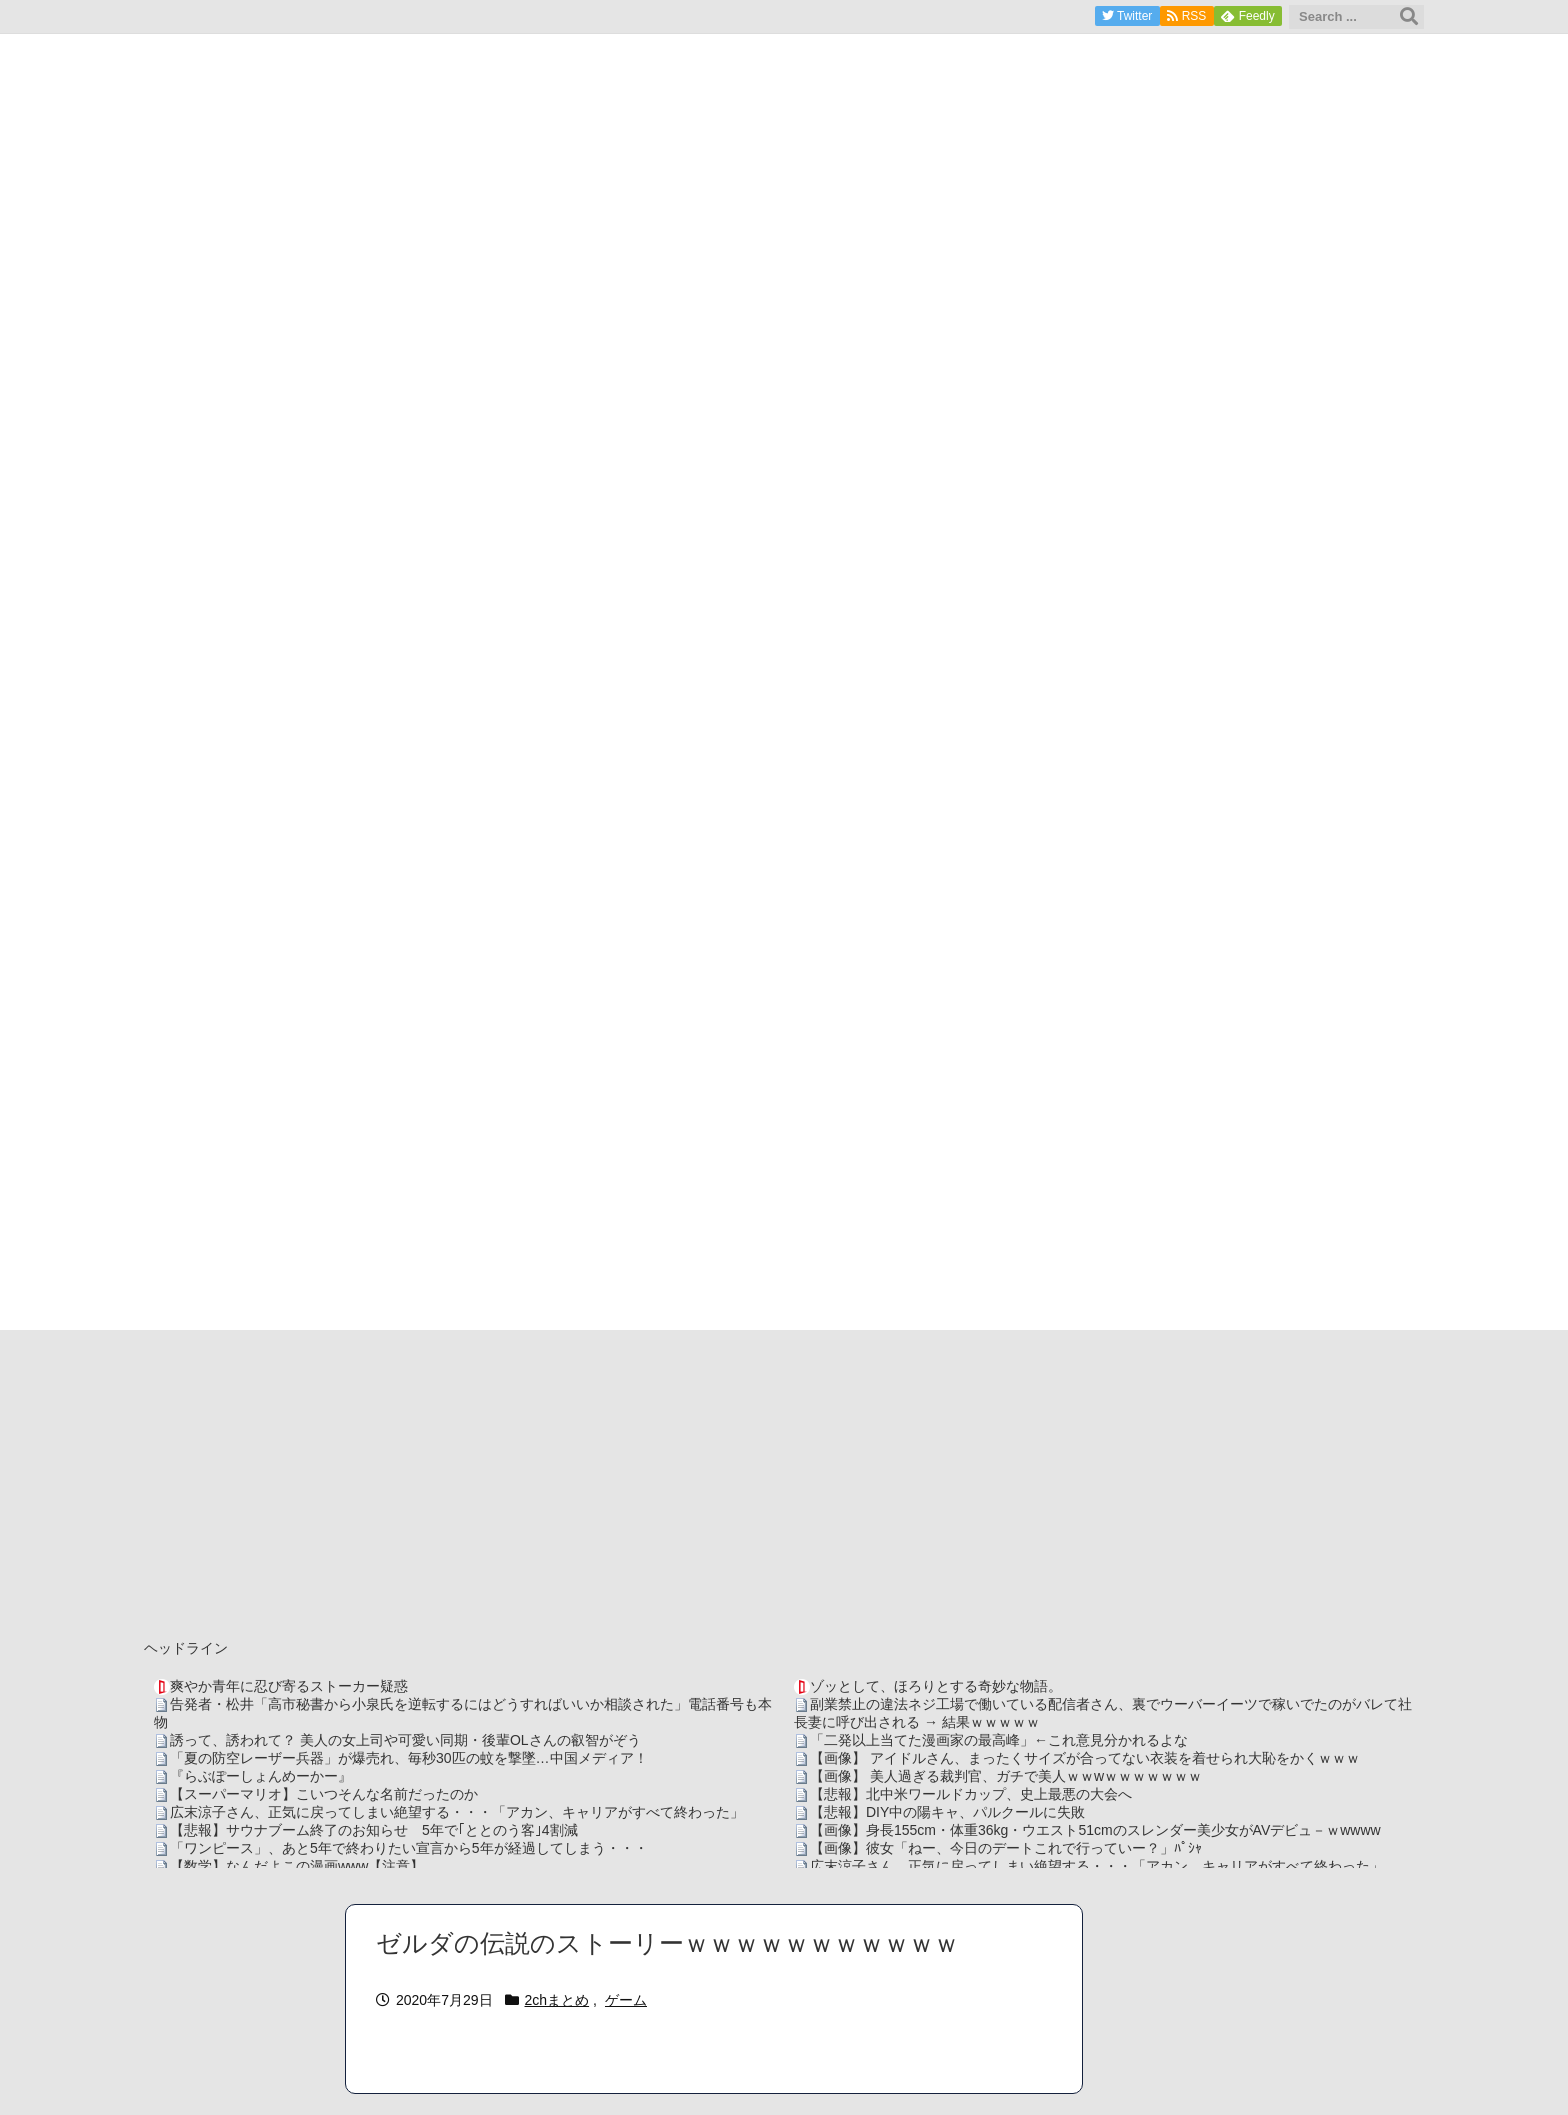 This screenshot has width=1568, height=2115. I want to click on 【数学】なんだよこの漫画www【注意】, so click(297, 1866).